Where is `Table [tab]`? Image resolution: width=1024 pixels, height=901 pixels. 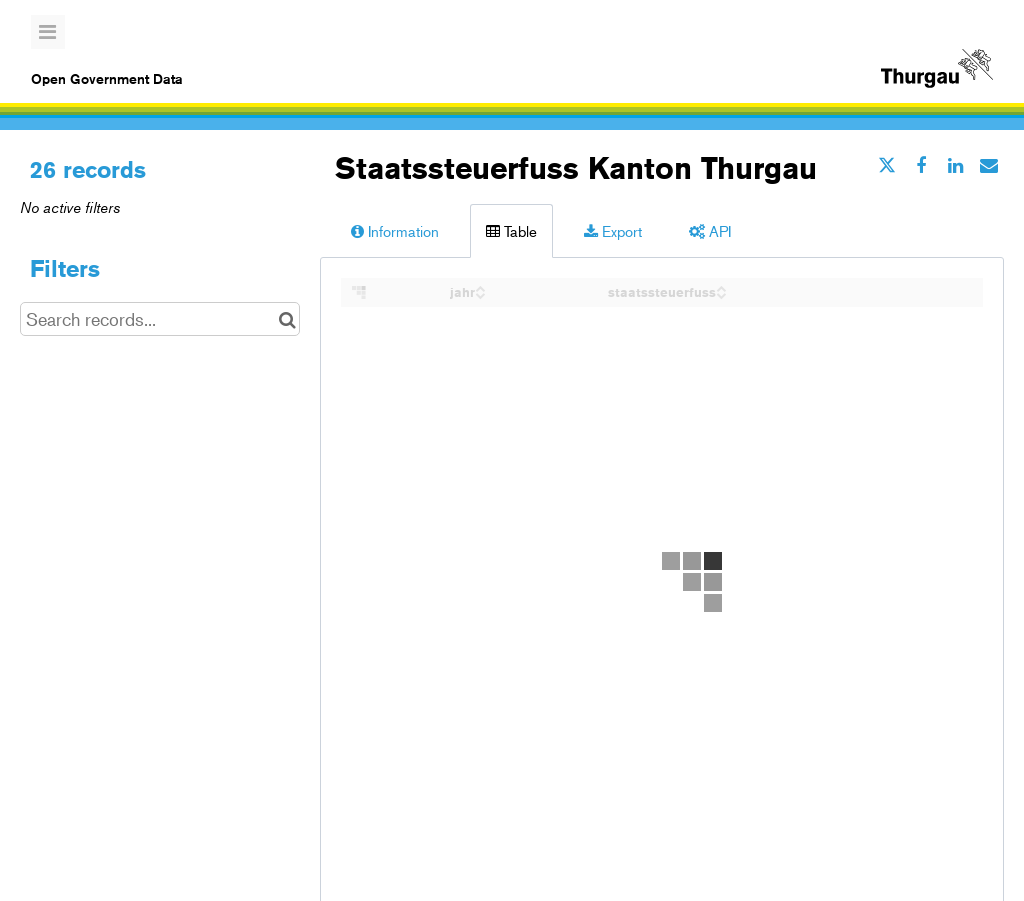 Table [tab] is located at coordinates (511, 230).